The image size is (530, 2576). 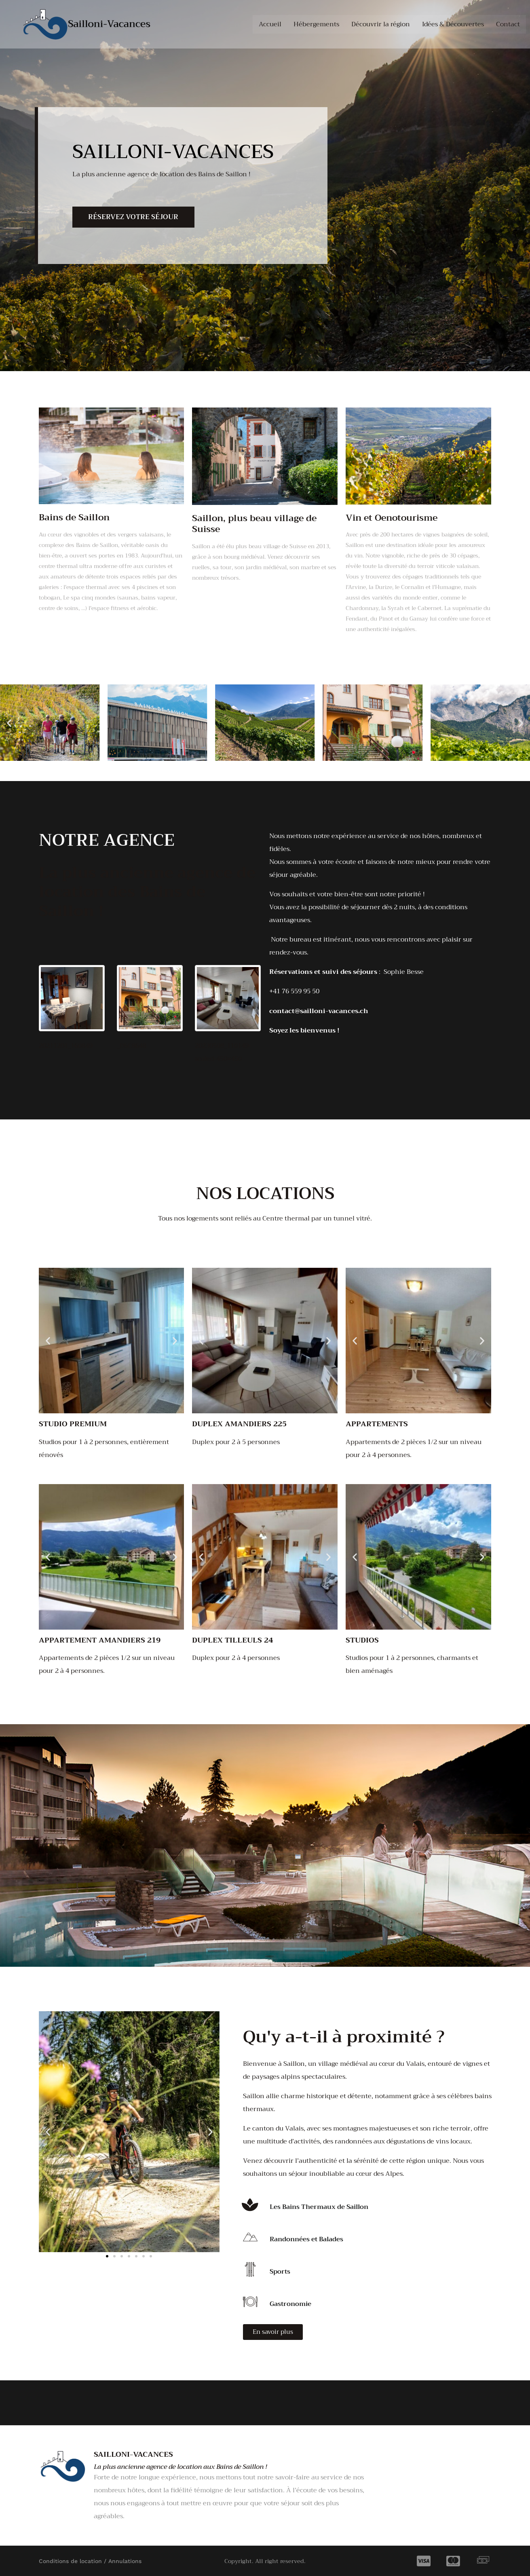 What do you see at coordinates (294, 991) in the screenshot?
I see `+41 76 559 95 50` at bounding box center [294, 991].